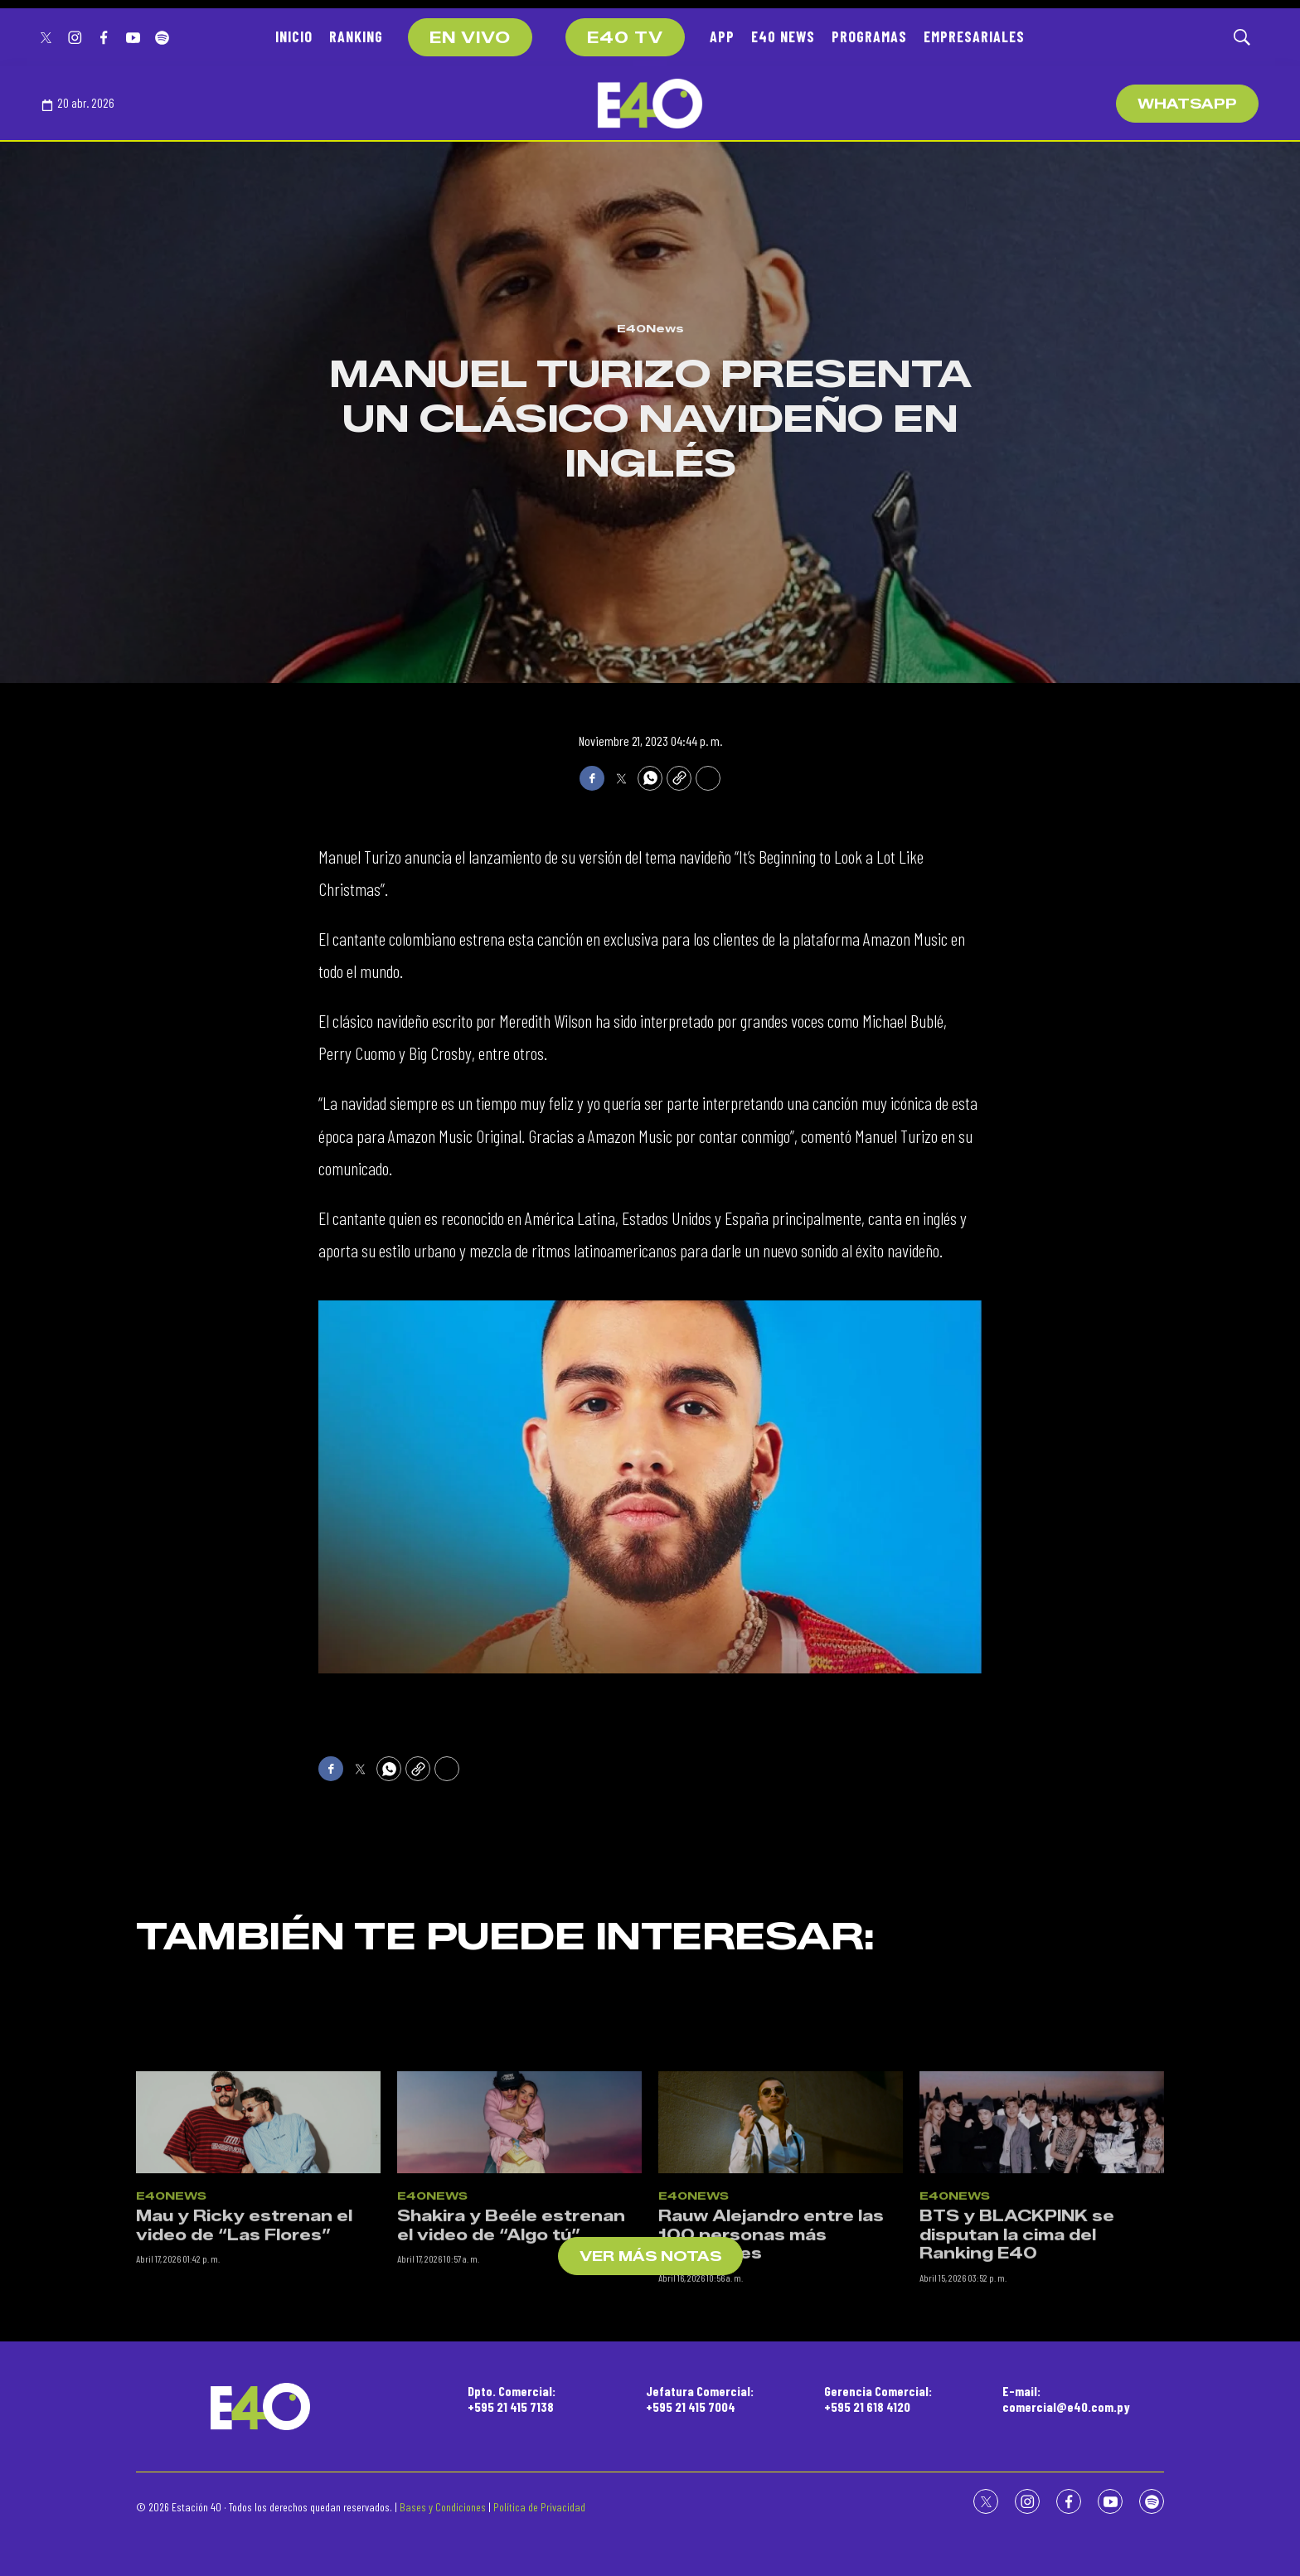  What do you see at coordinates (878, 2398) in the screenshot?
I see `Gerencia Comercial:+595 21 618 4120` at bounding box center [878, 2398].